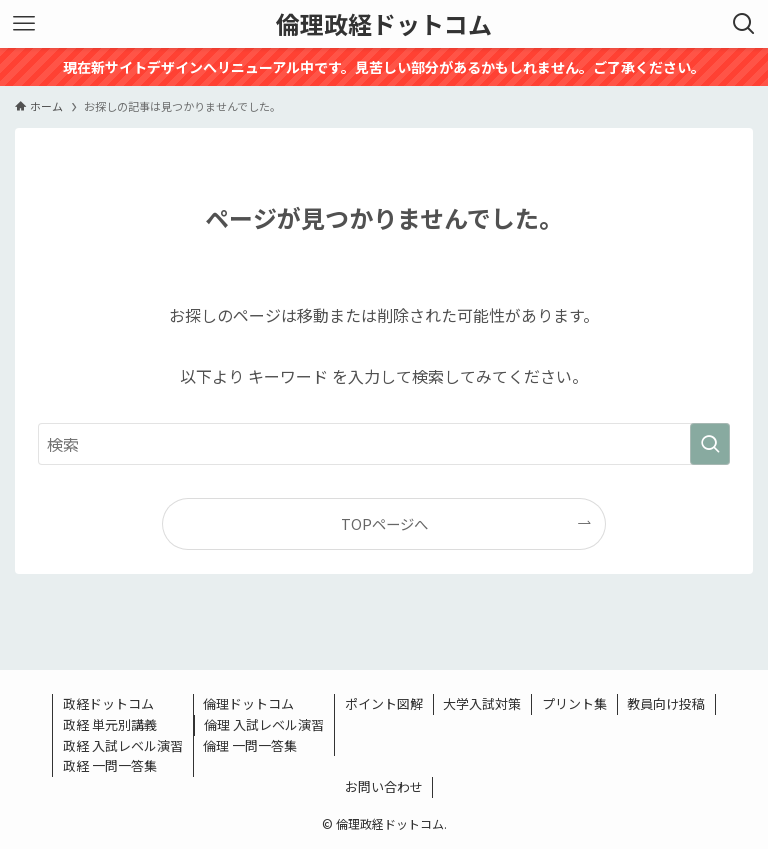 The image size is (768, 849). Describe the element at coordinates (384, 786) in the screenshot. I see `お問い合わせ` at that location.